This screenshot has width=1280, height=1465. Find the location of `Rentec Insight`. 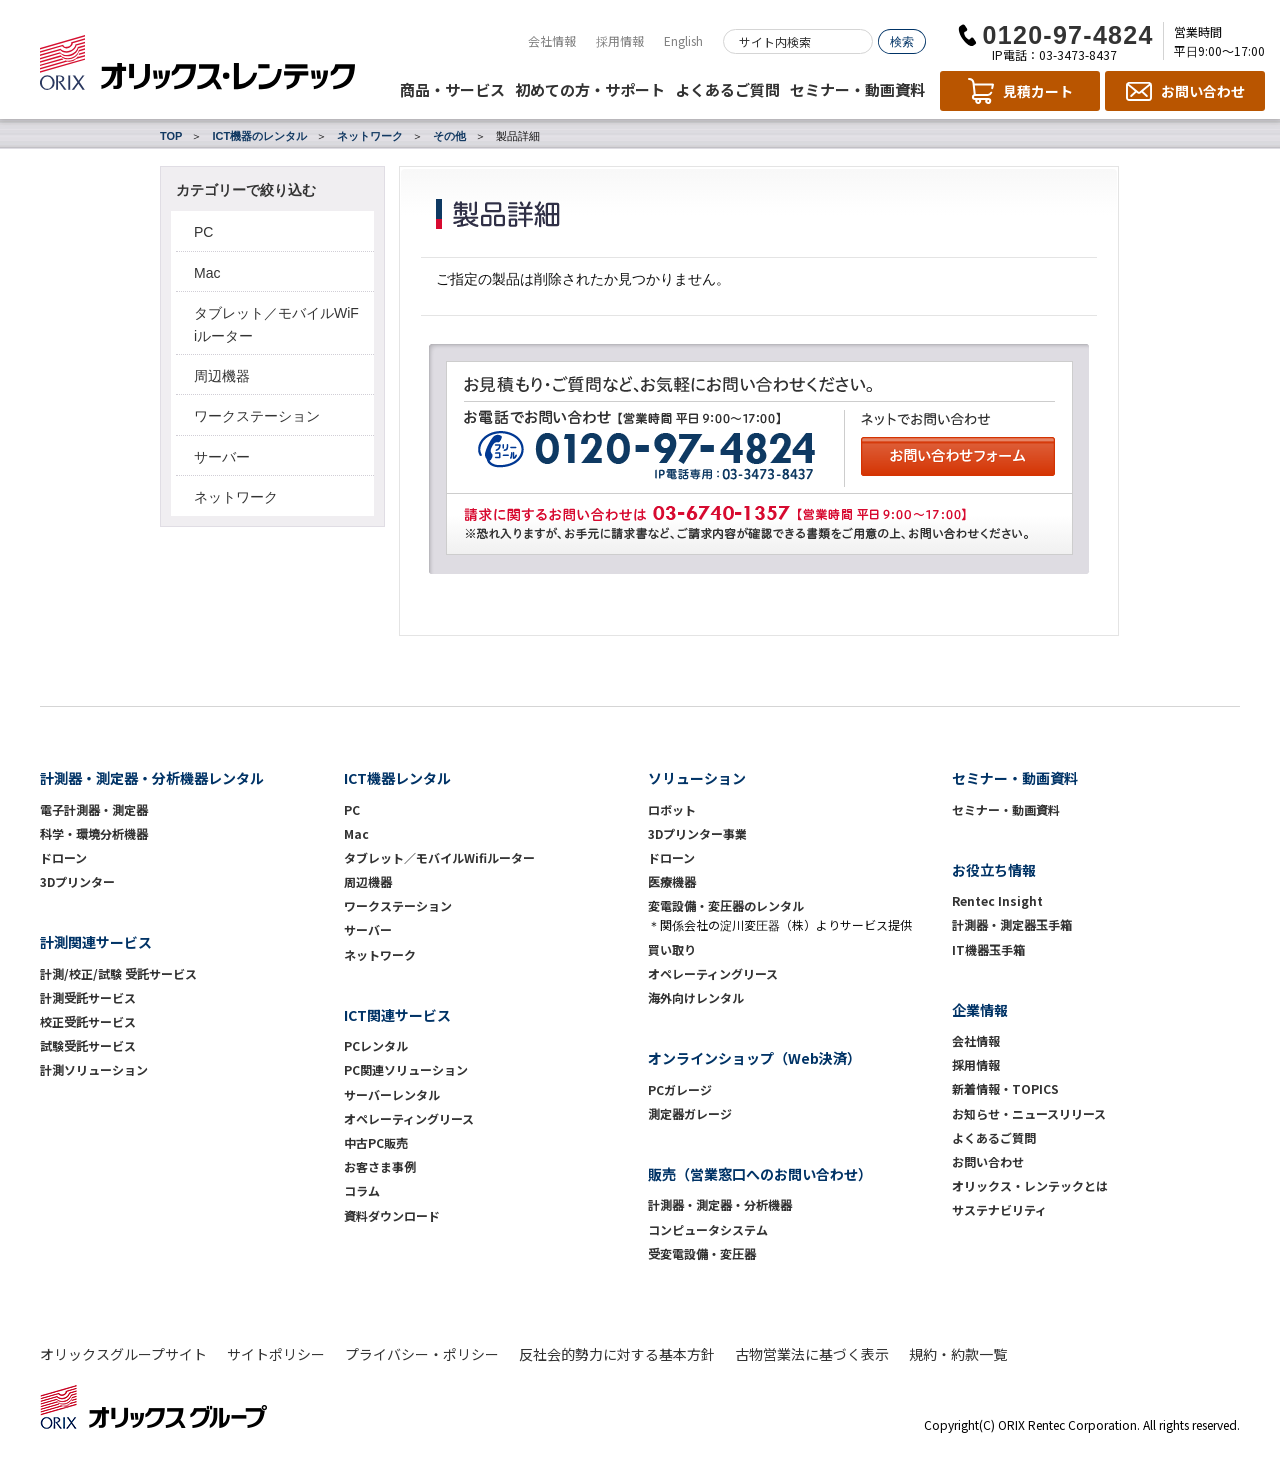

Rentec Insight is located at coordinates (997, 900).